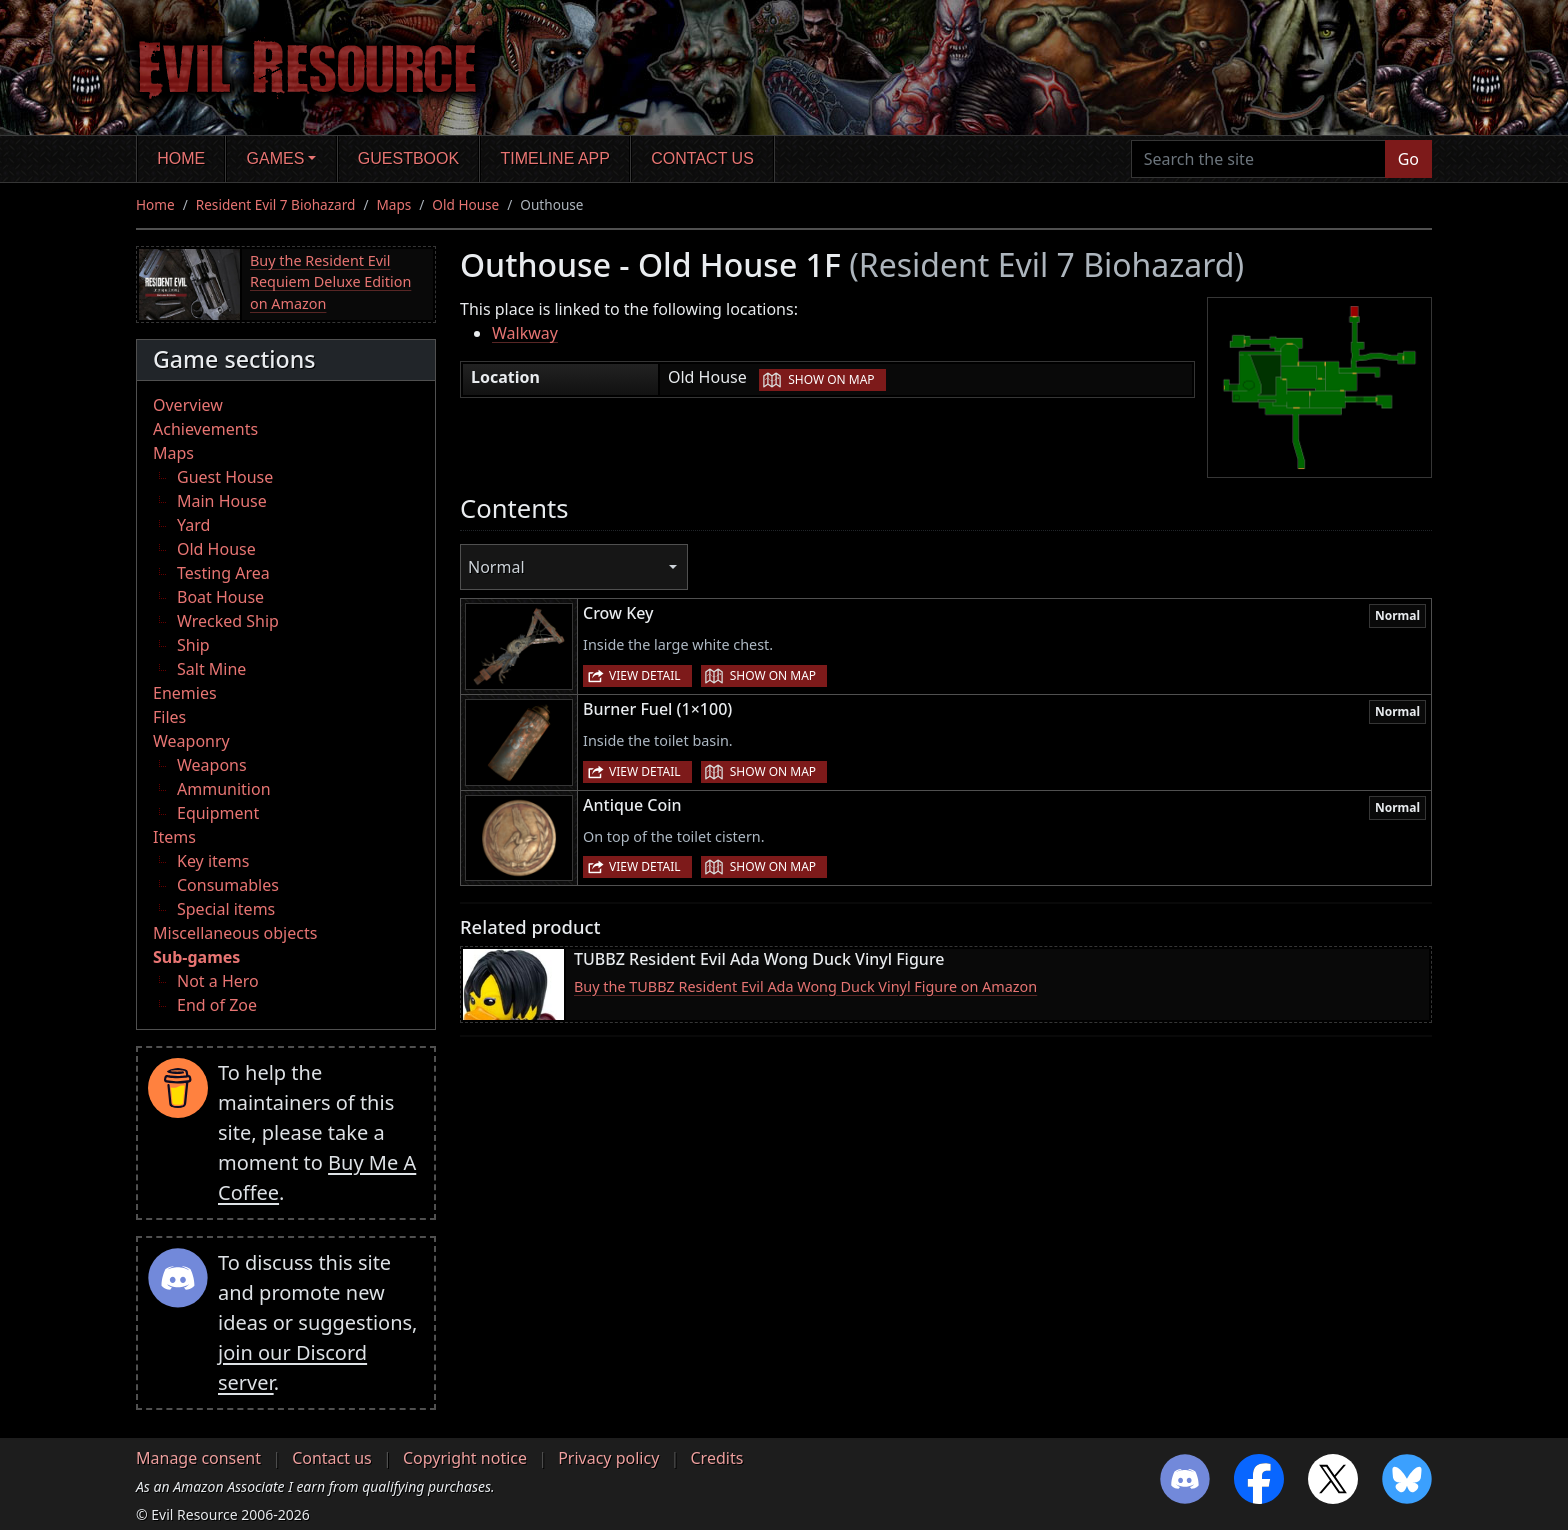 This screenshot has width=1568, height=1530. I want to click on Overview, so click(188, 405).